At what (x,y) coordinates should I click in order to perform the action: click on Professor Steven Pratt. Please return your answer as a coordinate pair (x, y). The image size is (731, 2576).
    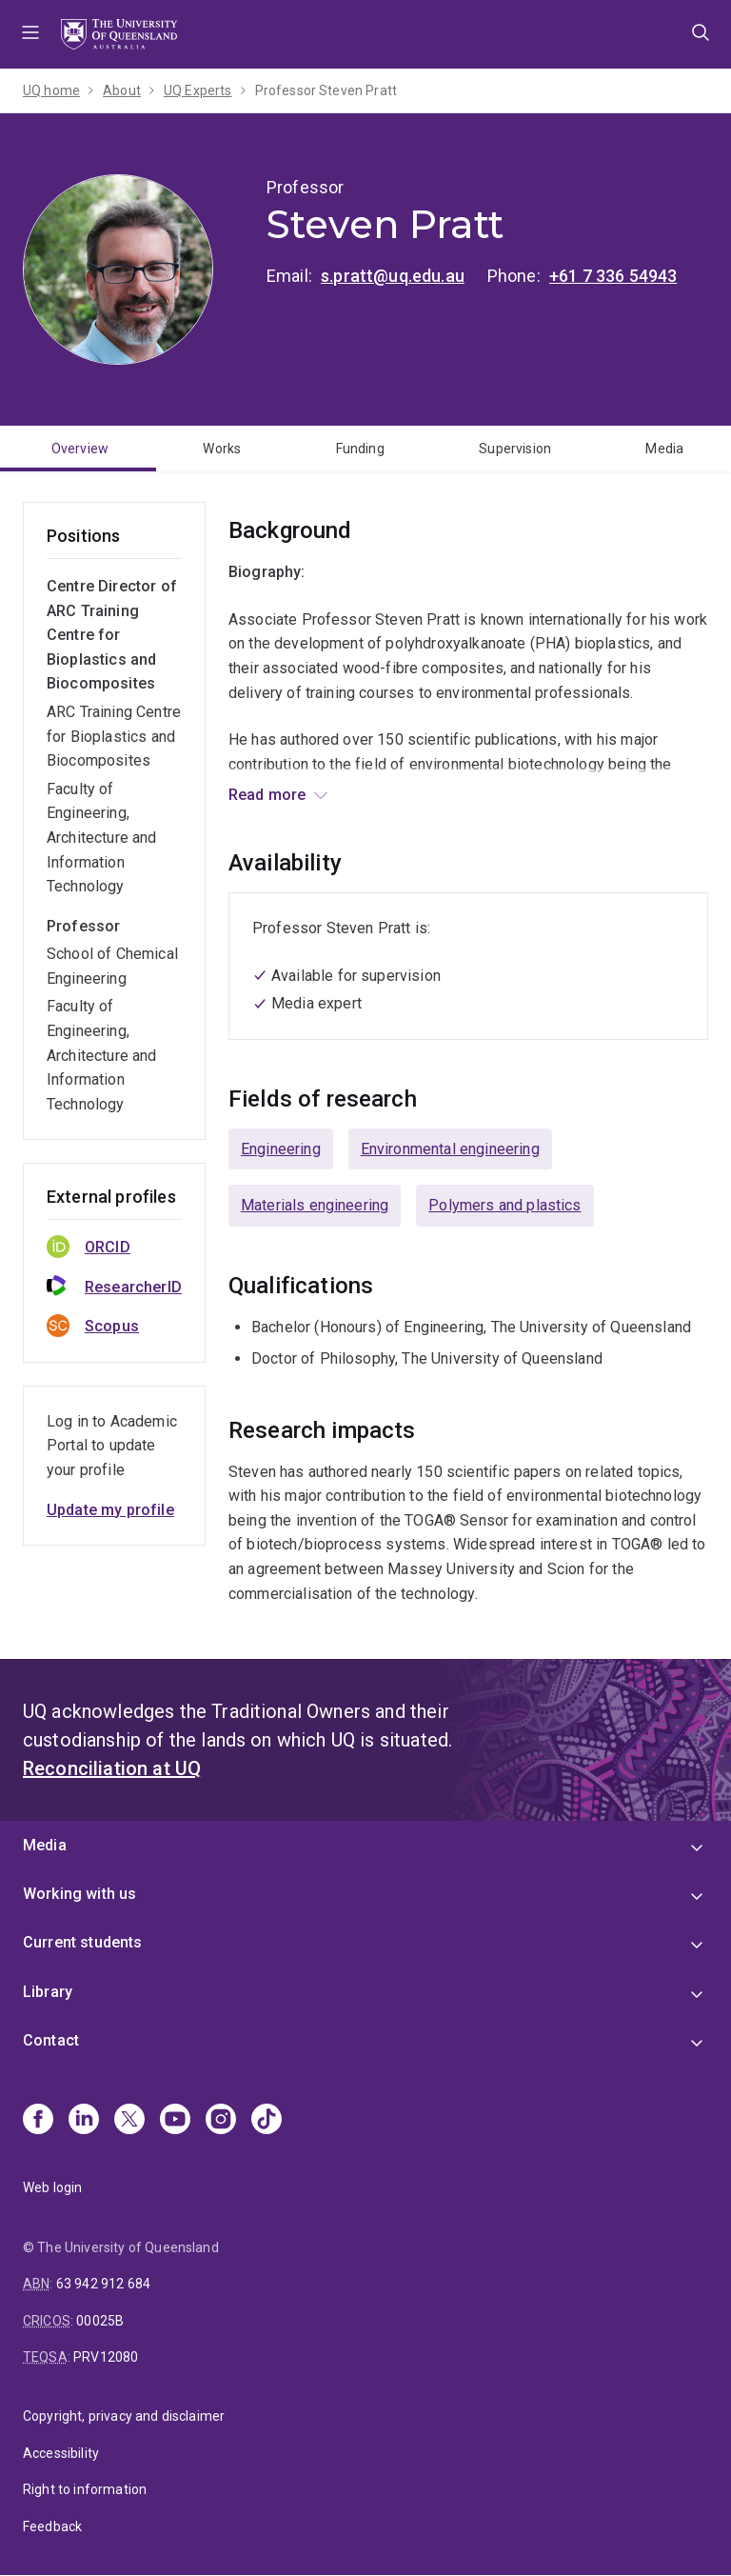
    Looking at the image, I should click on (326, 90).